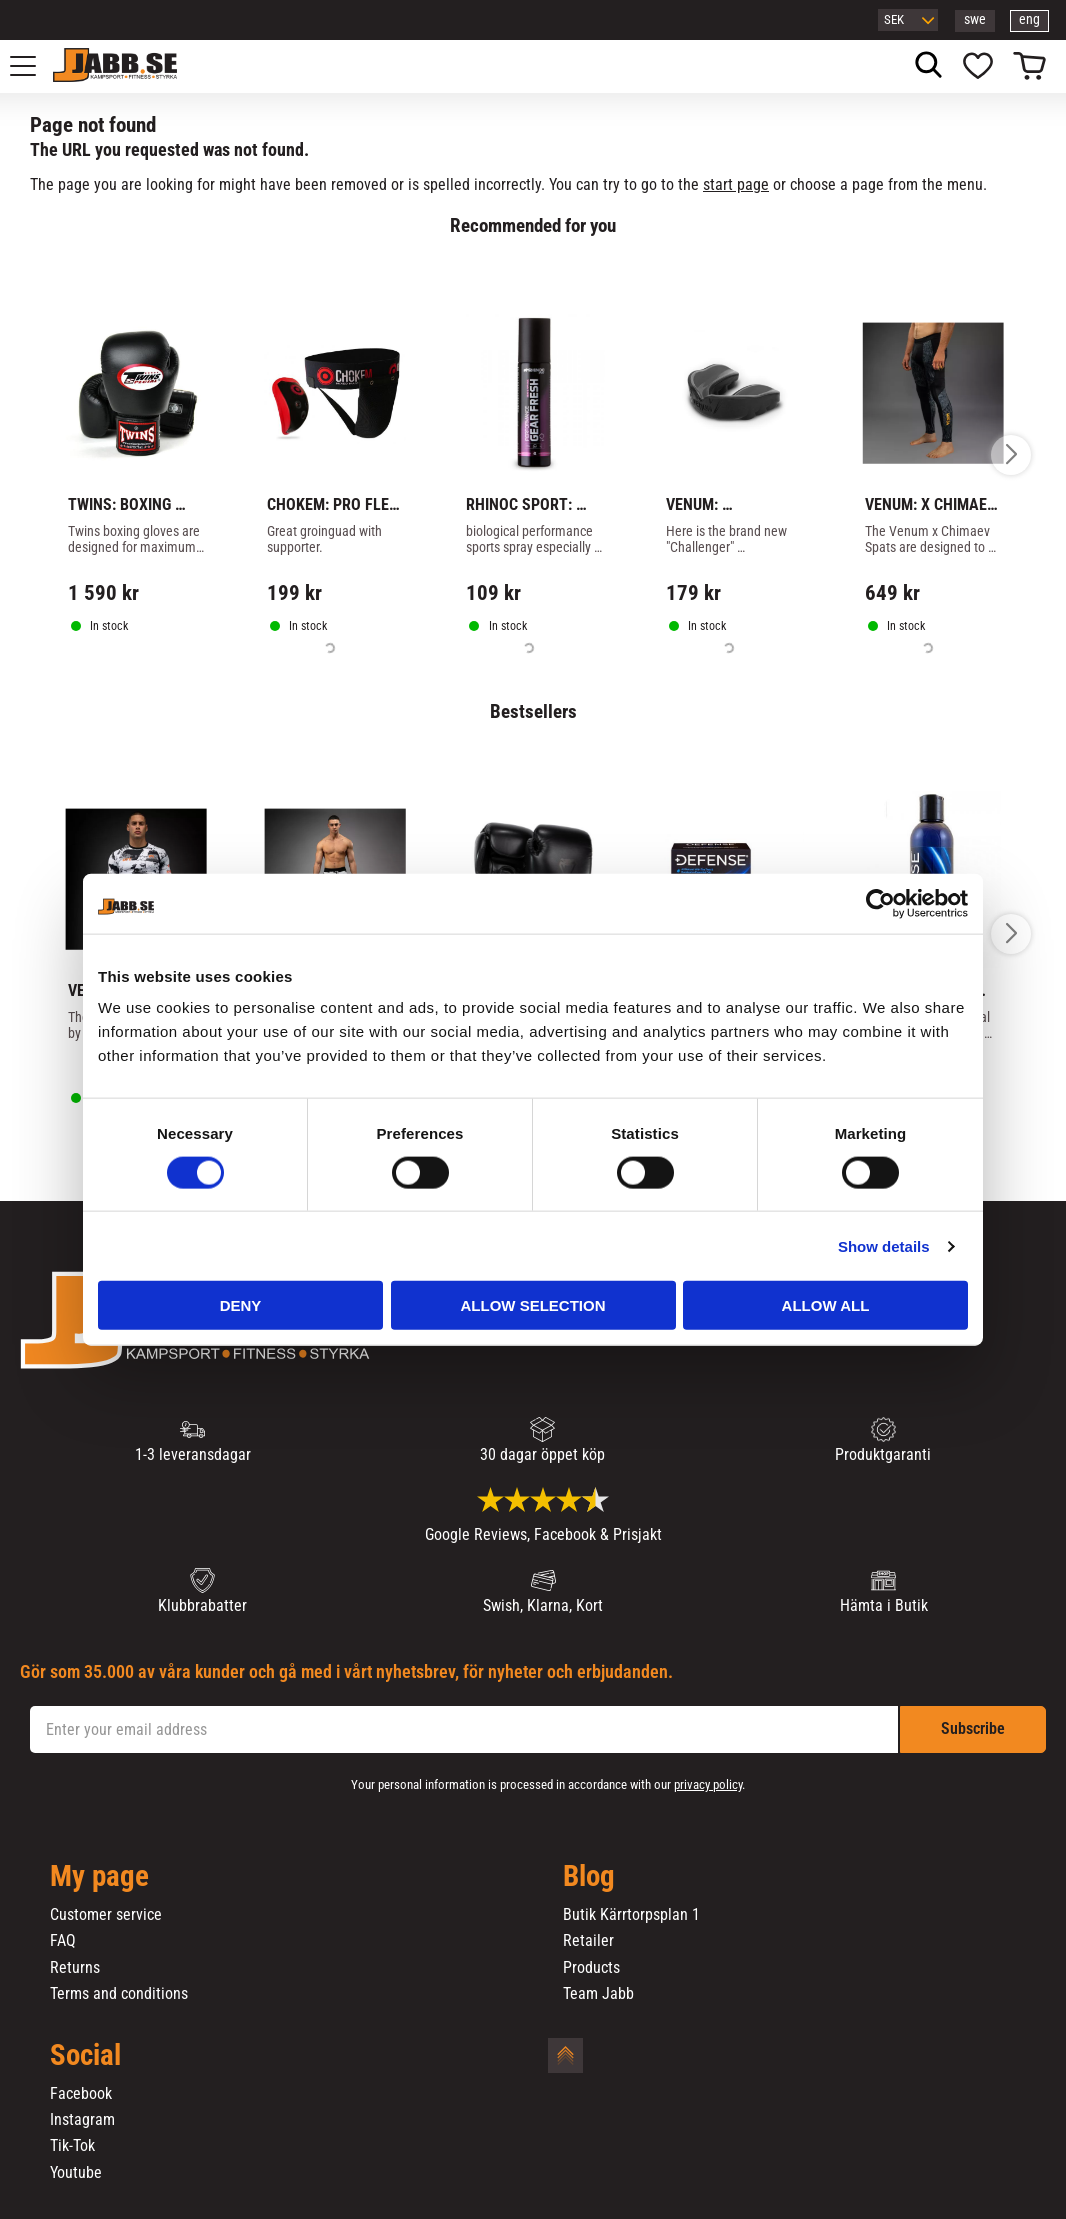 The height and width of the screenshot is (2219, 1066). I want to click on Products [menuitem], so click(591, 1968).